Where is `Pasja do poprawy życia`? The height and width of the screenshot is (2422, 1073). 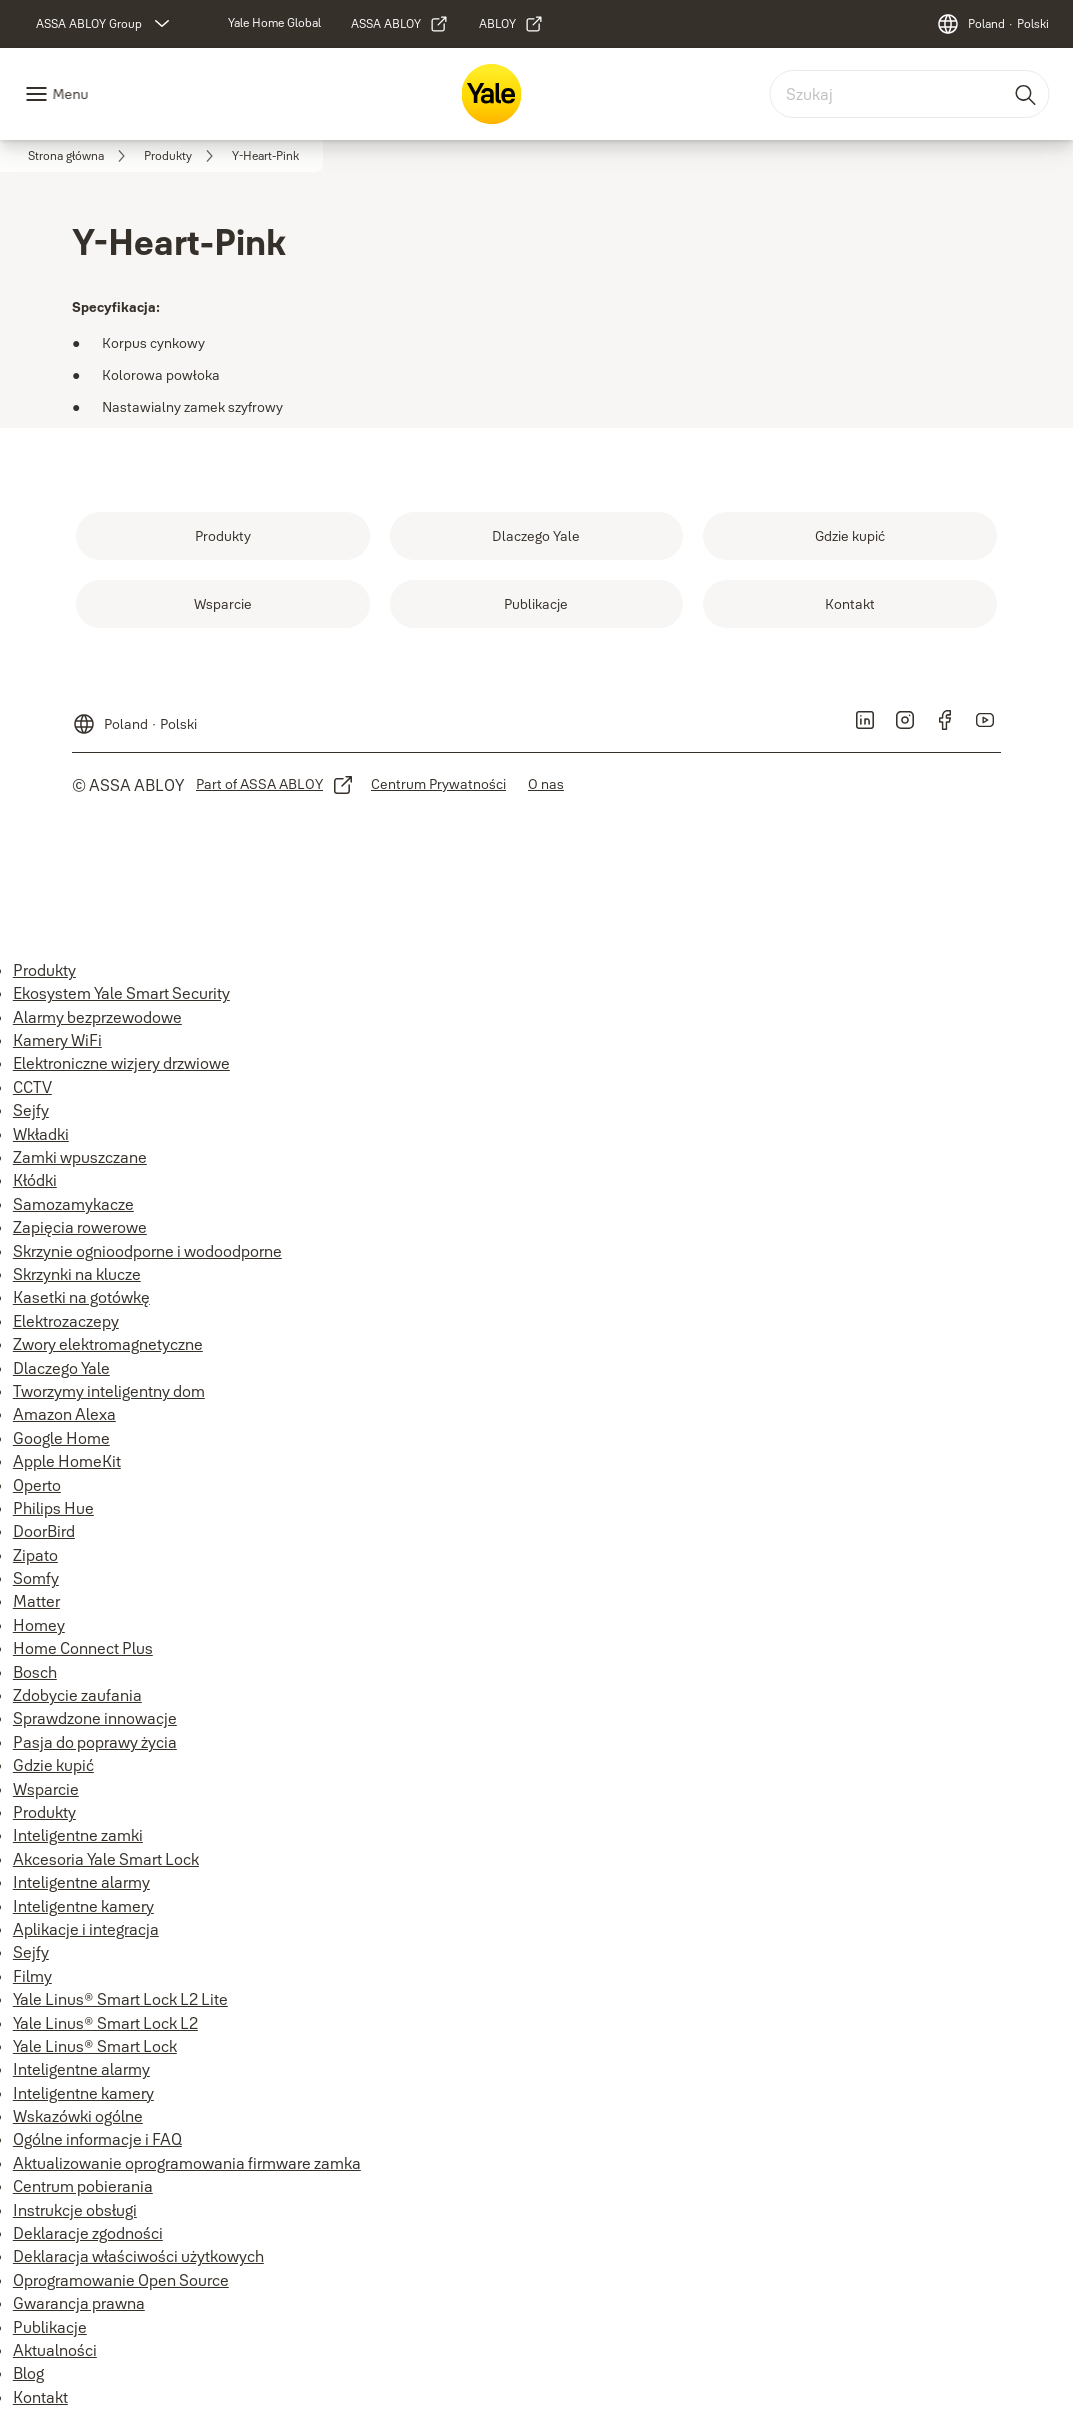 Pasja do poprawy życia is located at coordinates (95, 1742).